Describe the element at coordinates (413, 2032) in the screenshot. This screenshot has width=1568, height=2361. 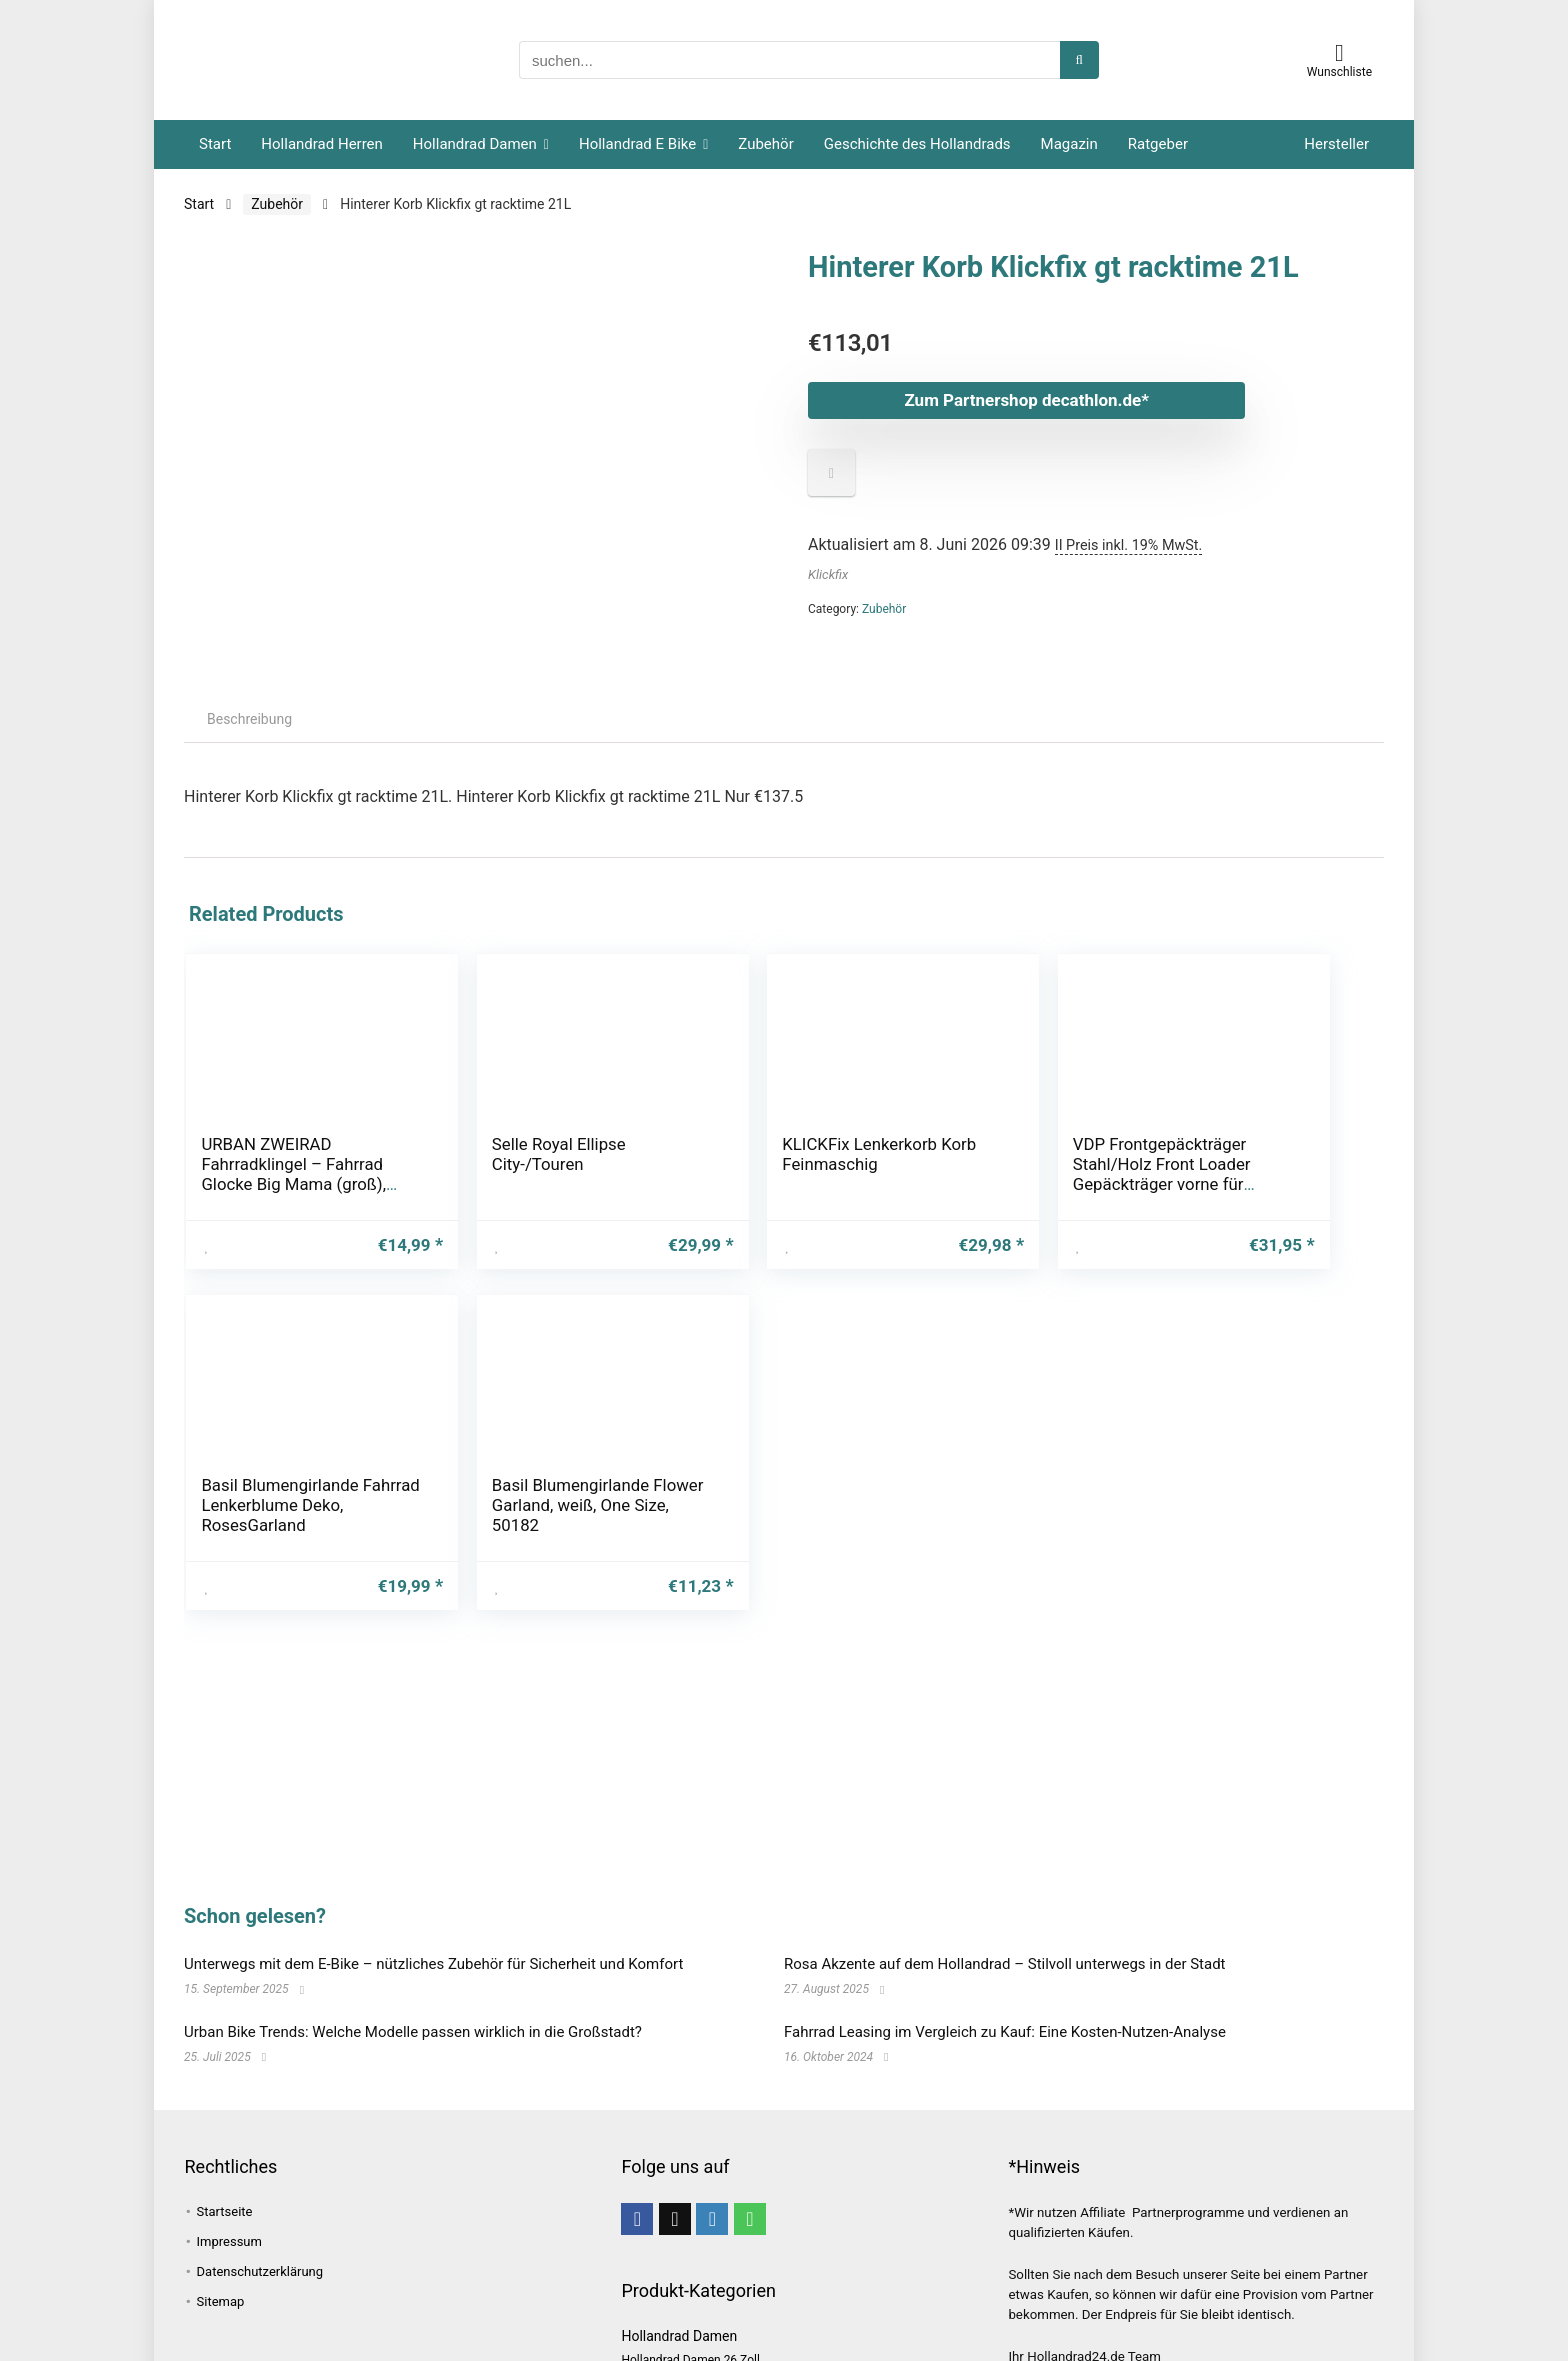
I see `Urban Bike Trends: Welche Modelle passen wirklich in die Großstadt?` at that location.